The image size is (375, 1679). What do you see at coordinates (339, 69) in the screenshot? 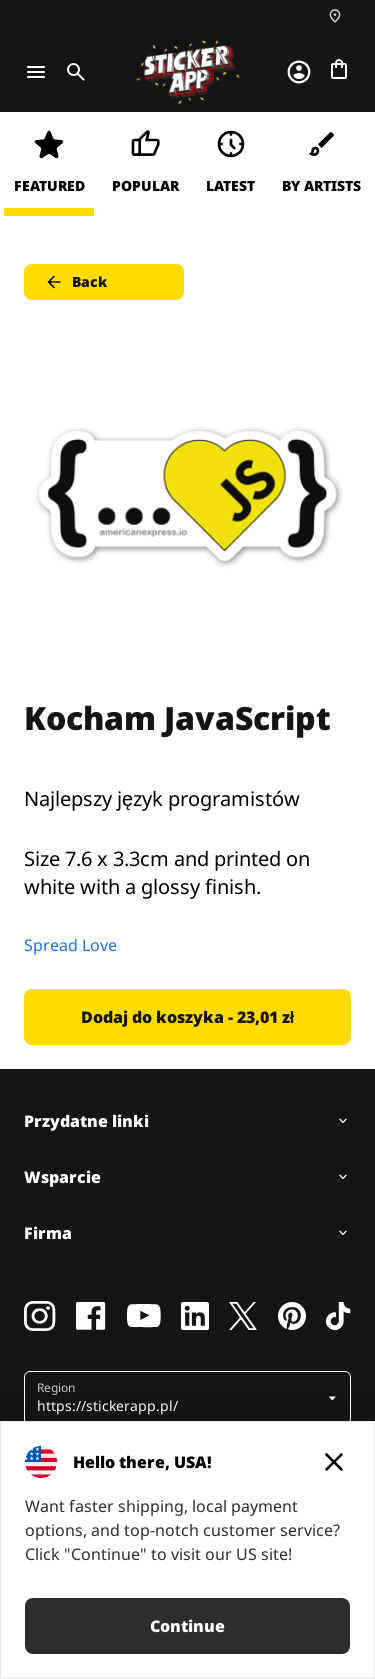
I see `[Przejdź do kasy]` at bounding box center [339, 69].